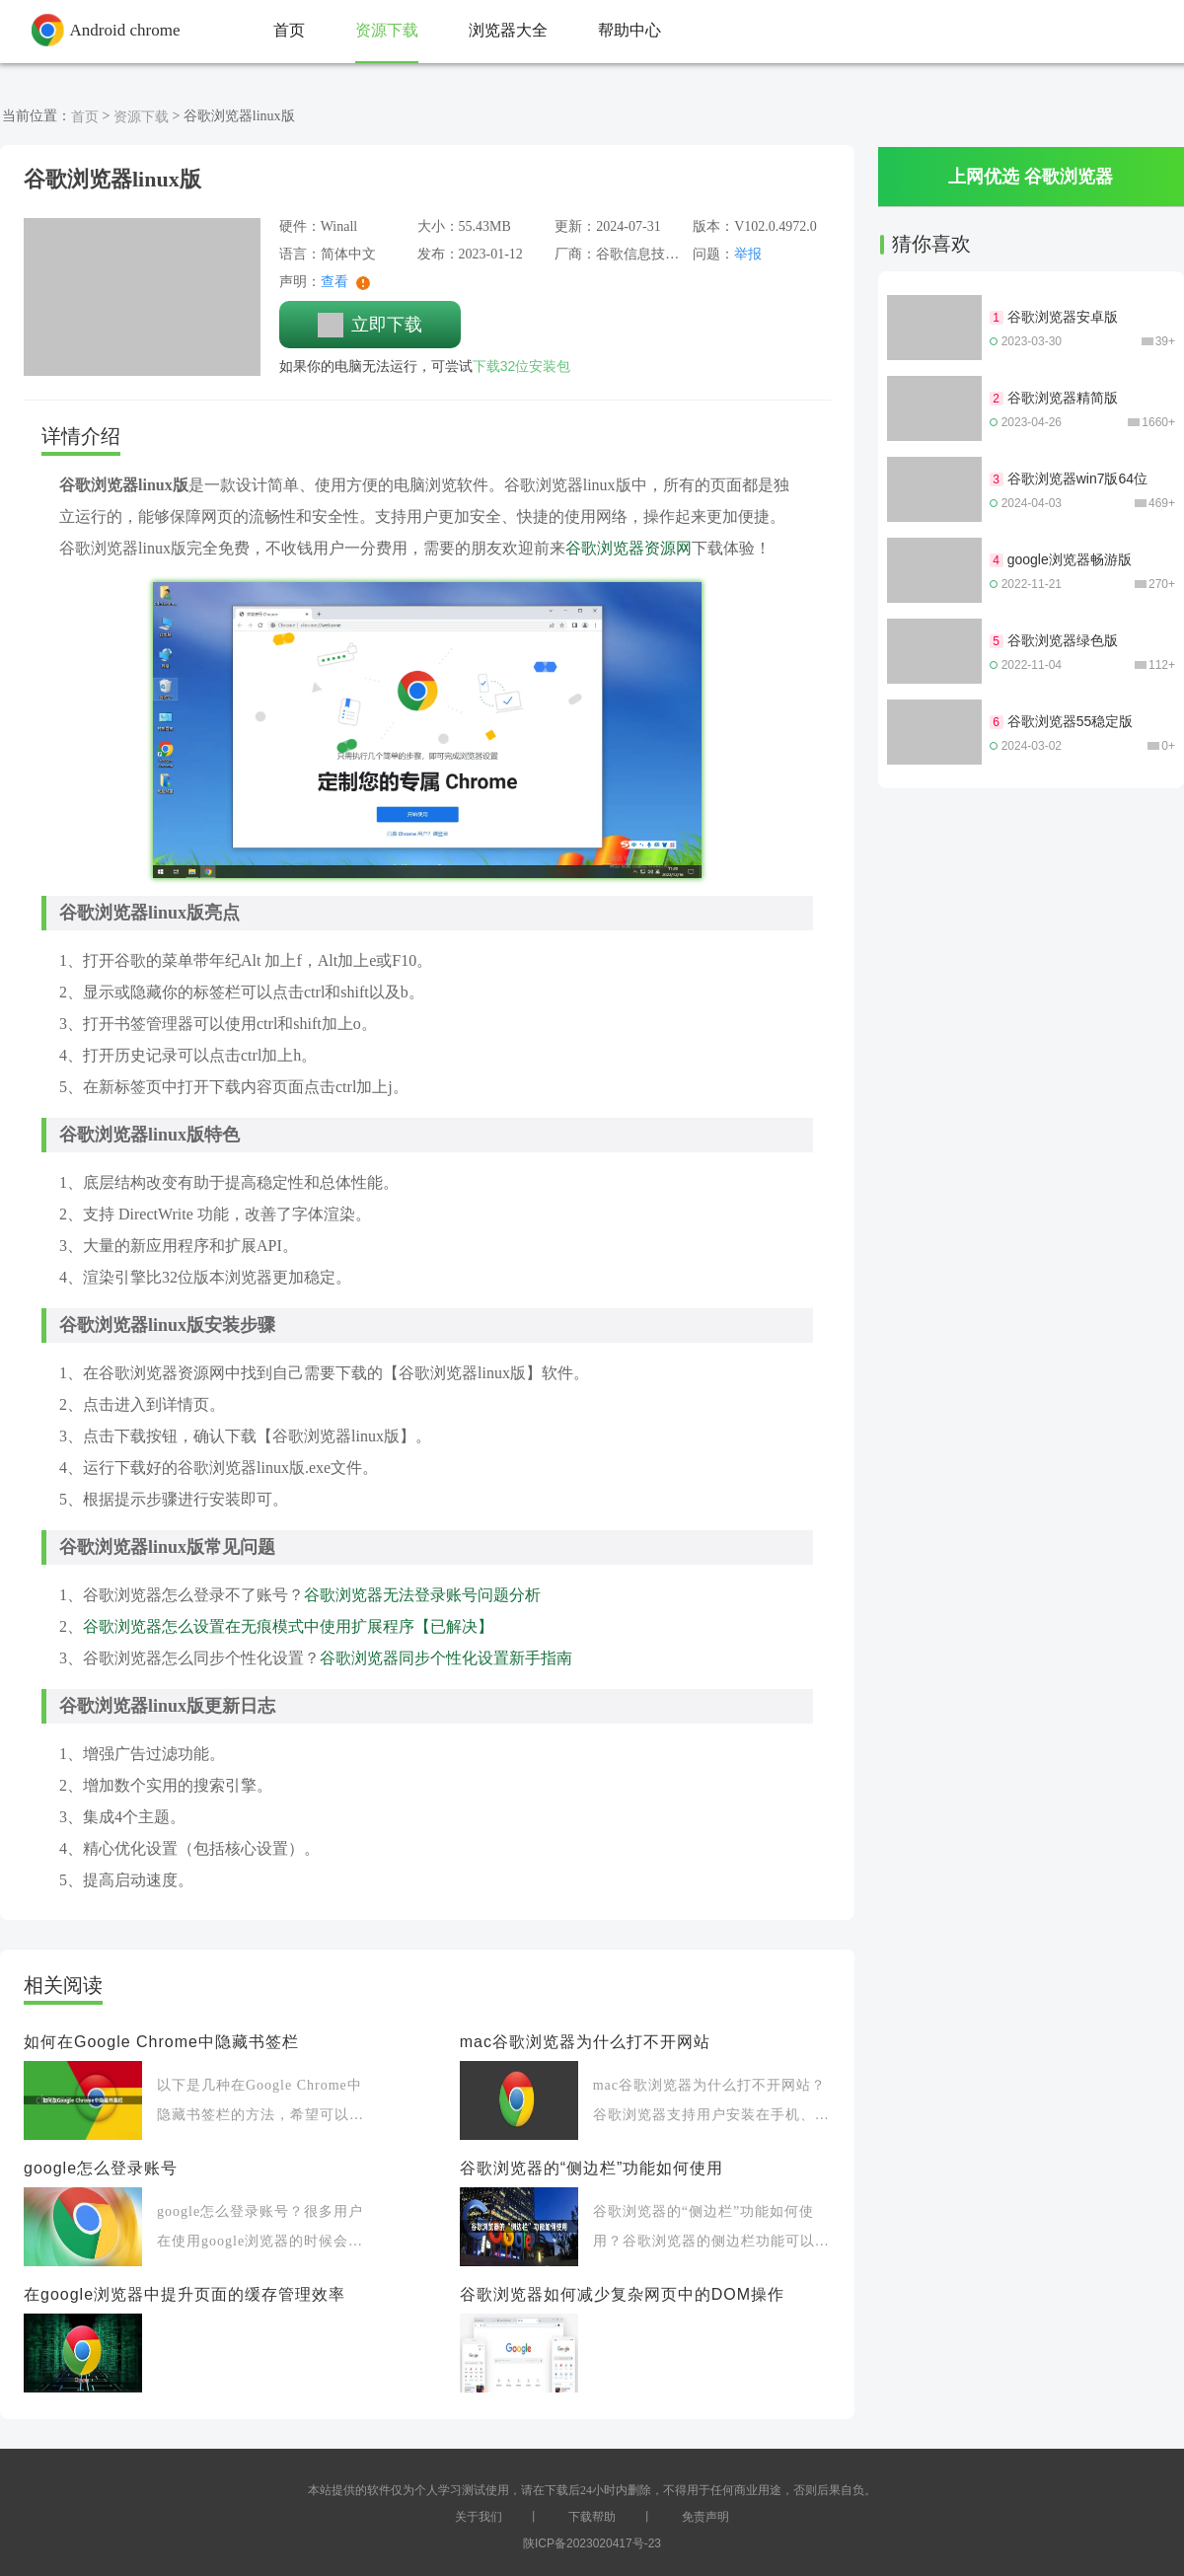 Image resolution: width=1184 pixels, height=2576 pixels. I want to click on 如何在Google Chrome中隐藏书签栏, so click(161, 2041).